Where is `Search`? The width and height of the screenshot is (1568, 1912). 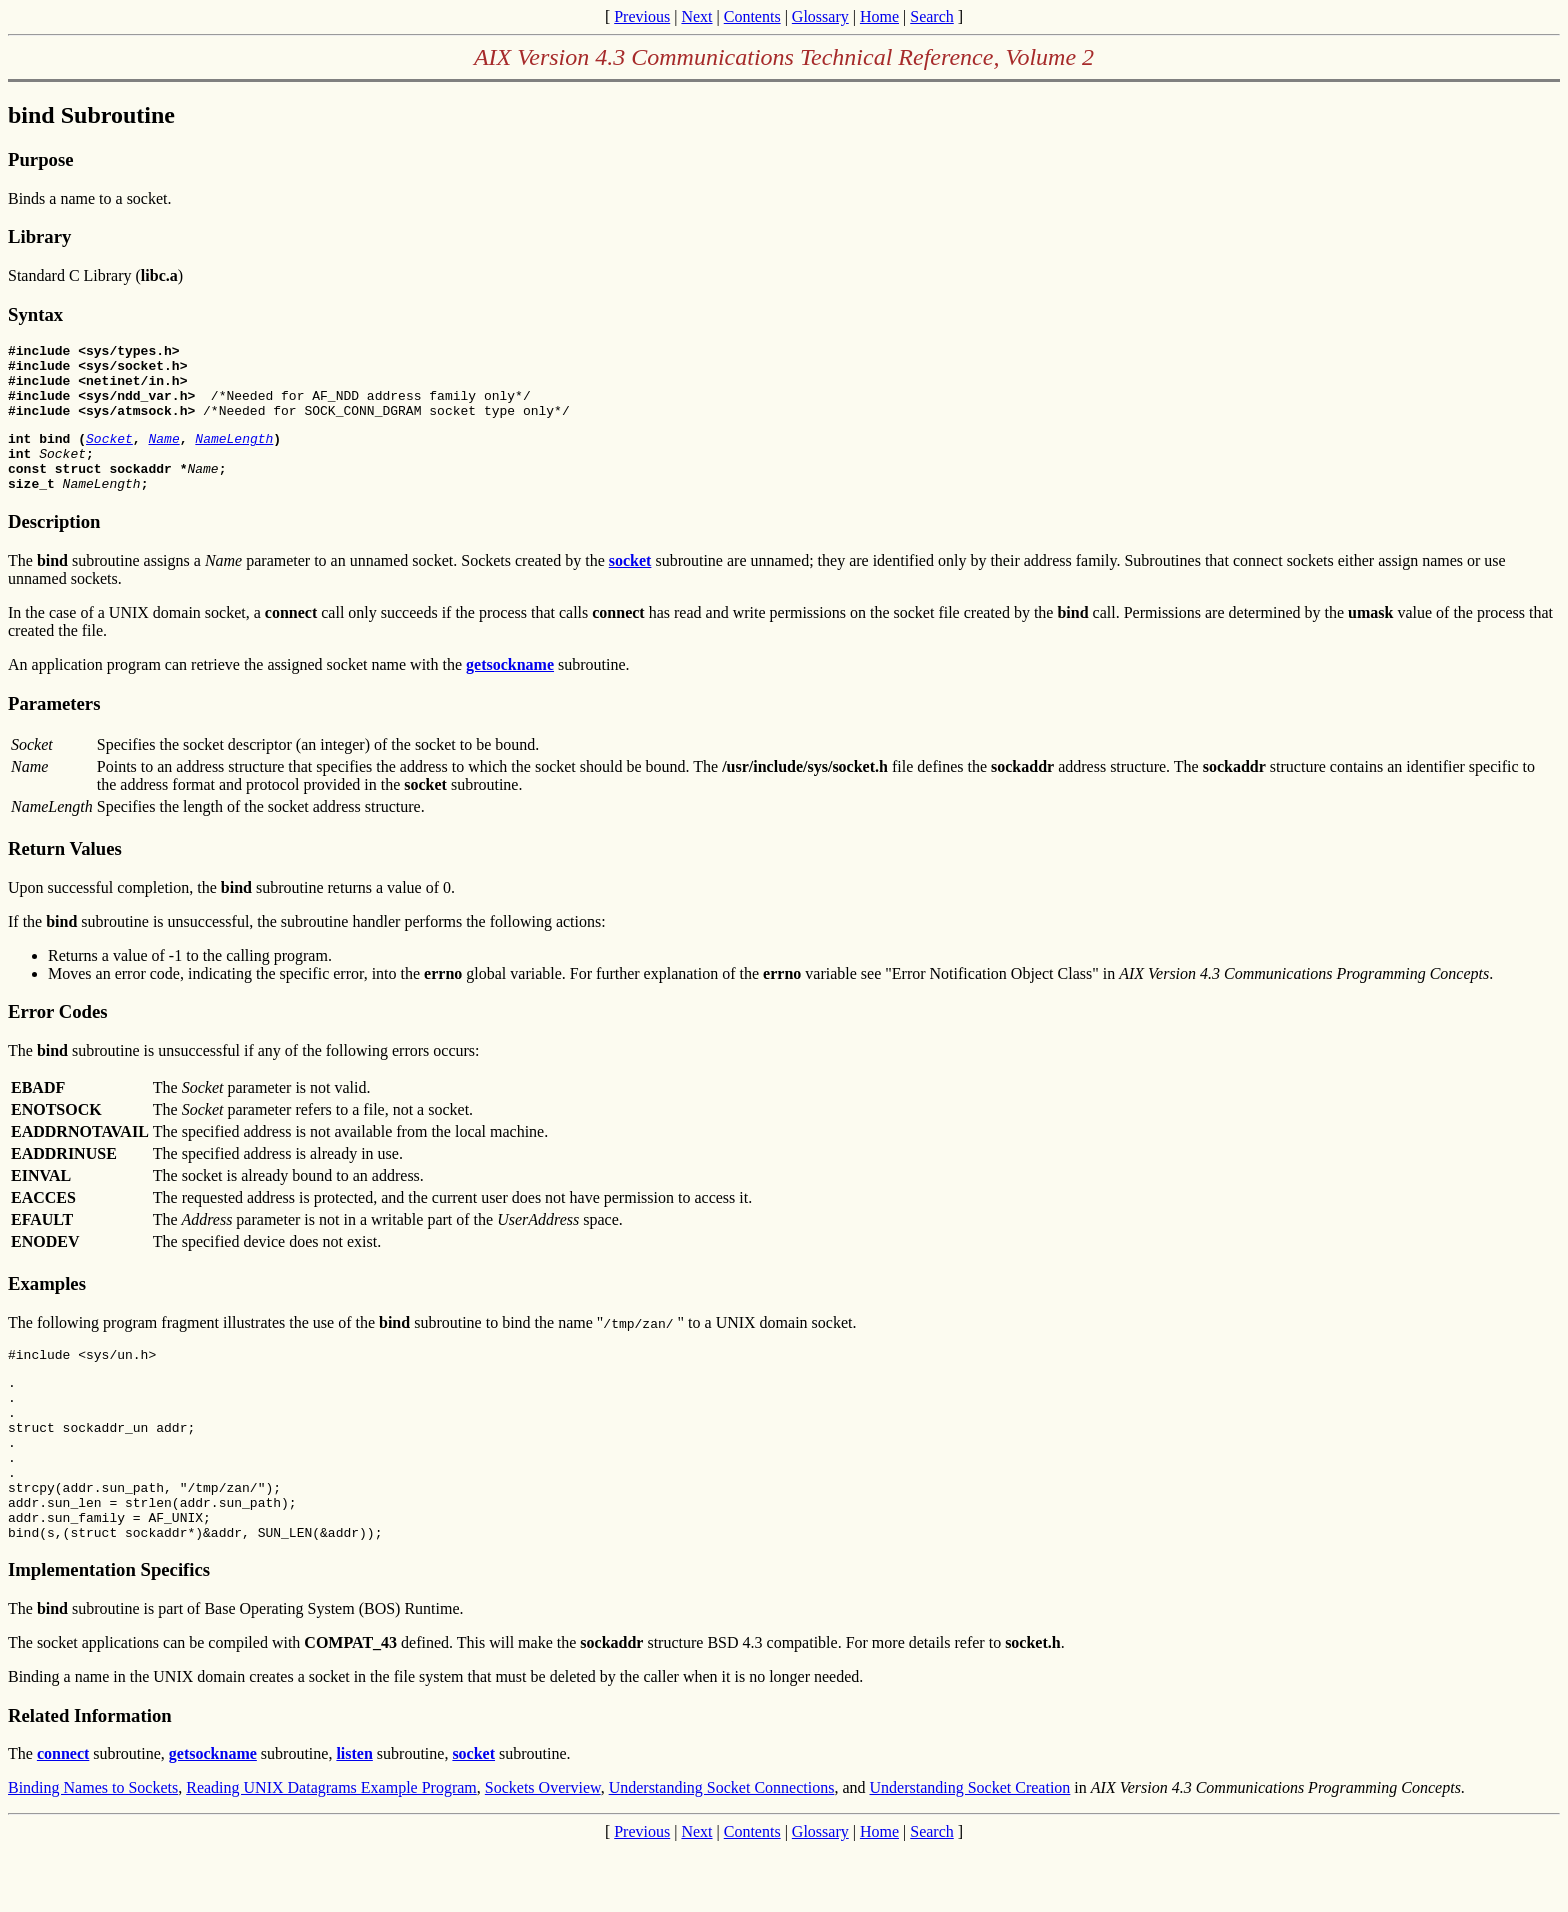 Search is located at coordinates (932, 16).